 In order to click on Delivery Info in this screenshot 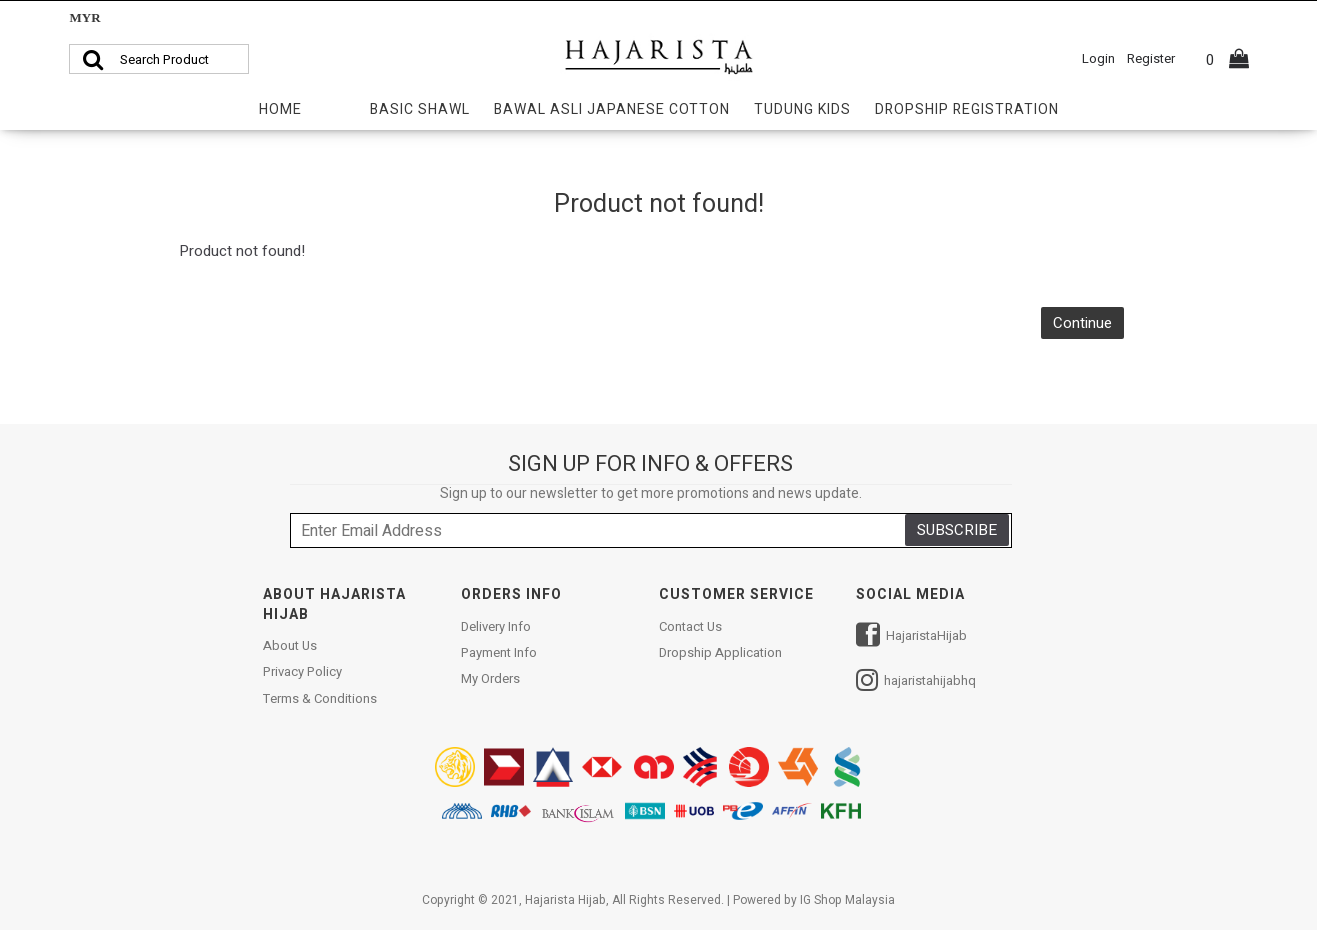, I will do `click(496, 627)`.